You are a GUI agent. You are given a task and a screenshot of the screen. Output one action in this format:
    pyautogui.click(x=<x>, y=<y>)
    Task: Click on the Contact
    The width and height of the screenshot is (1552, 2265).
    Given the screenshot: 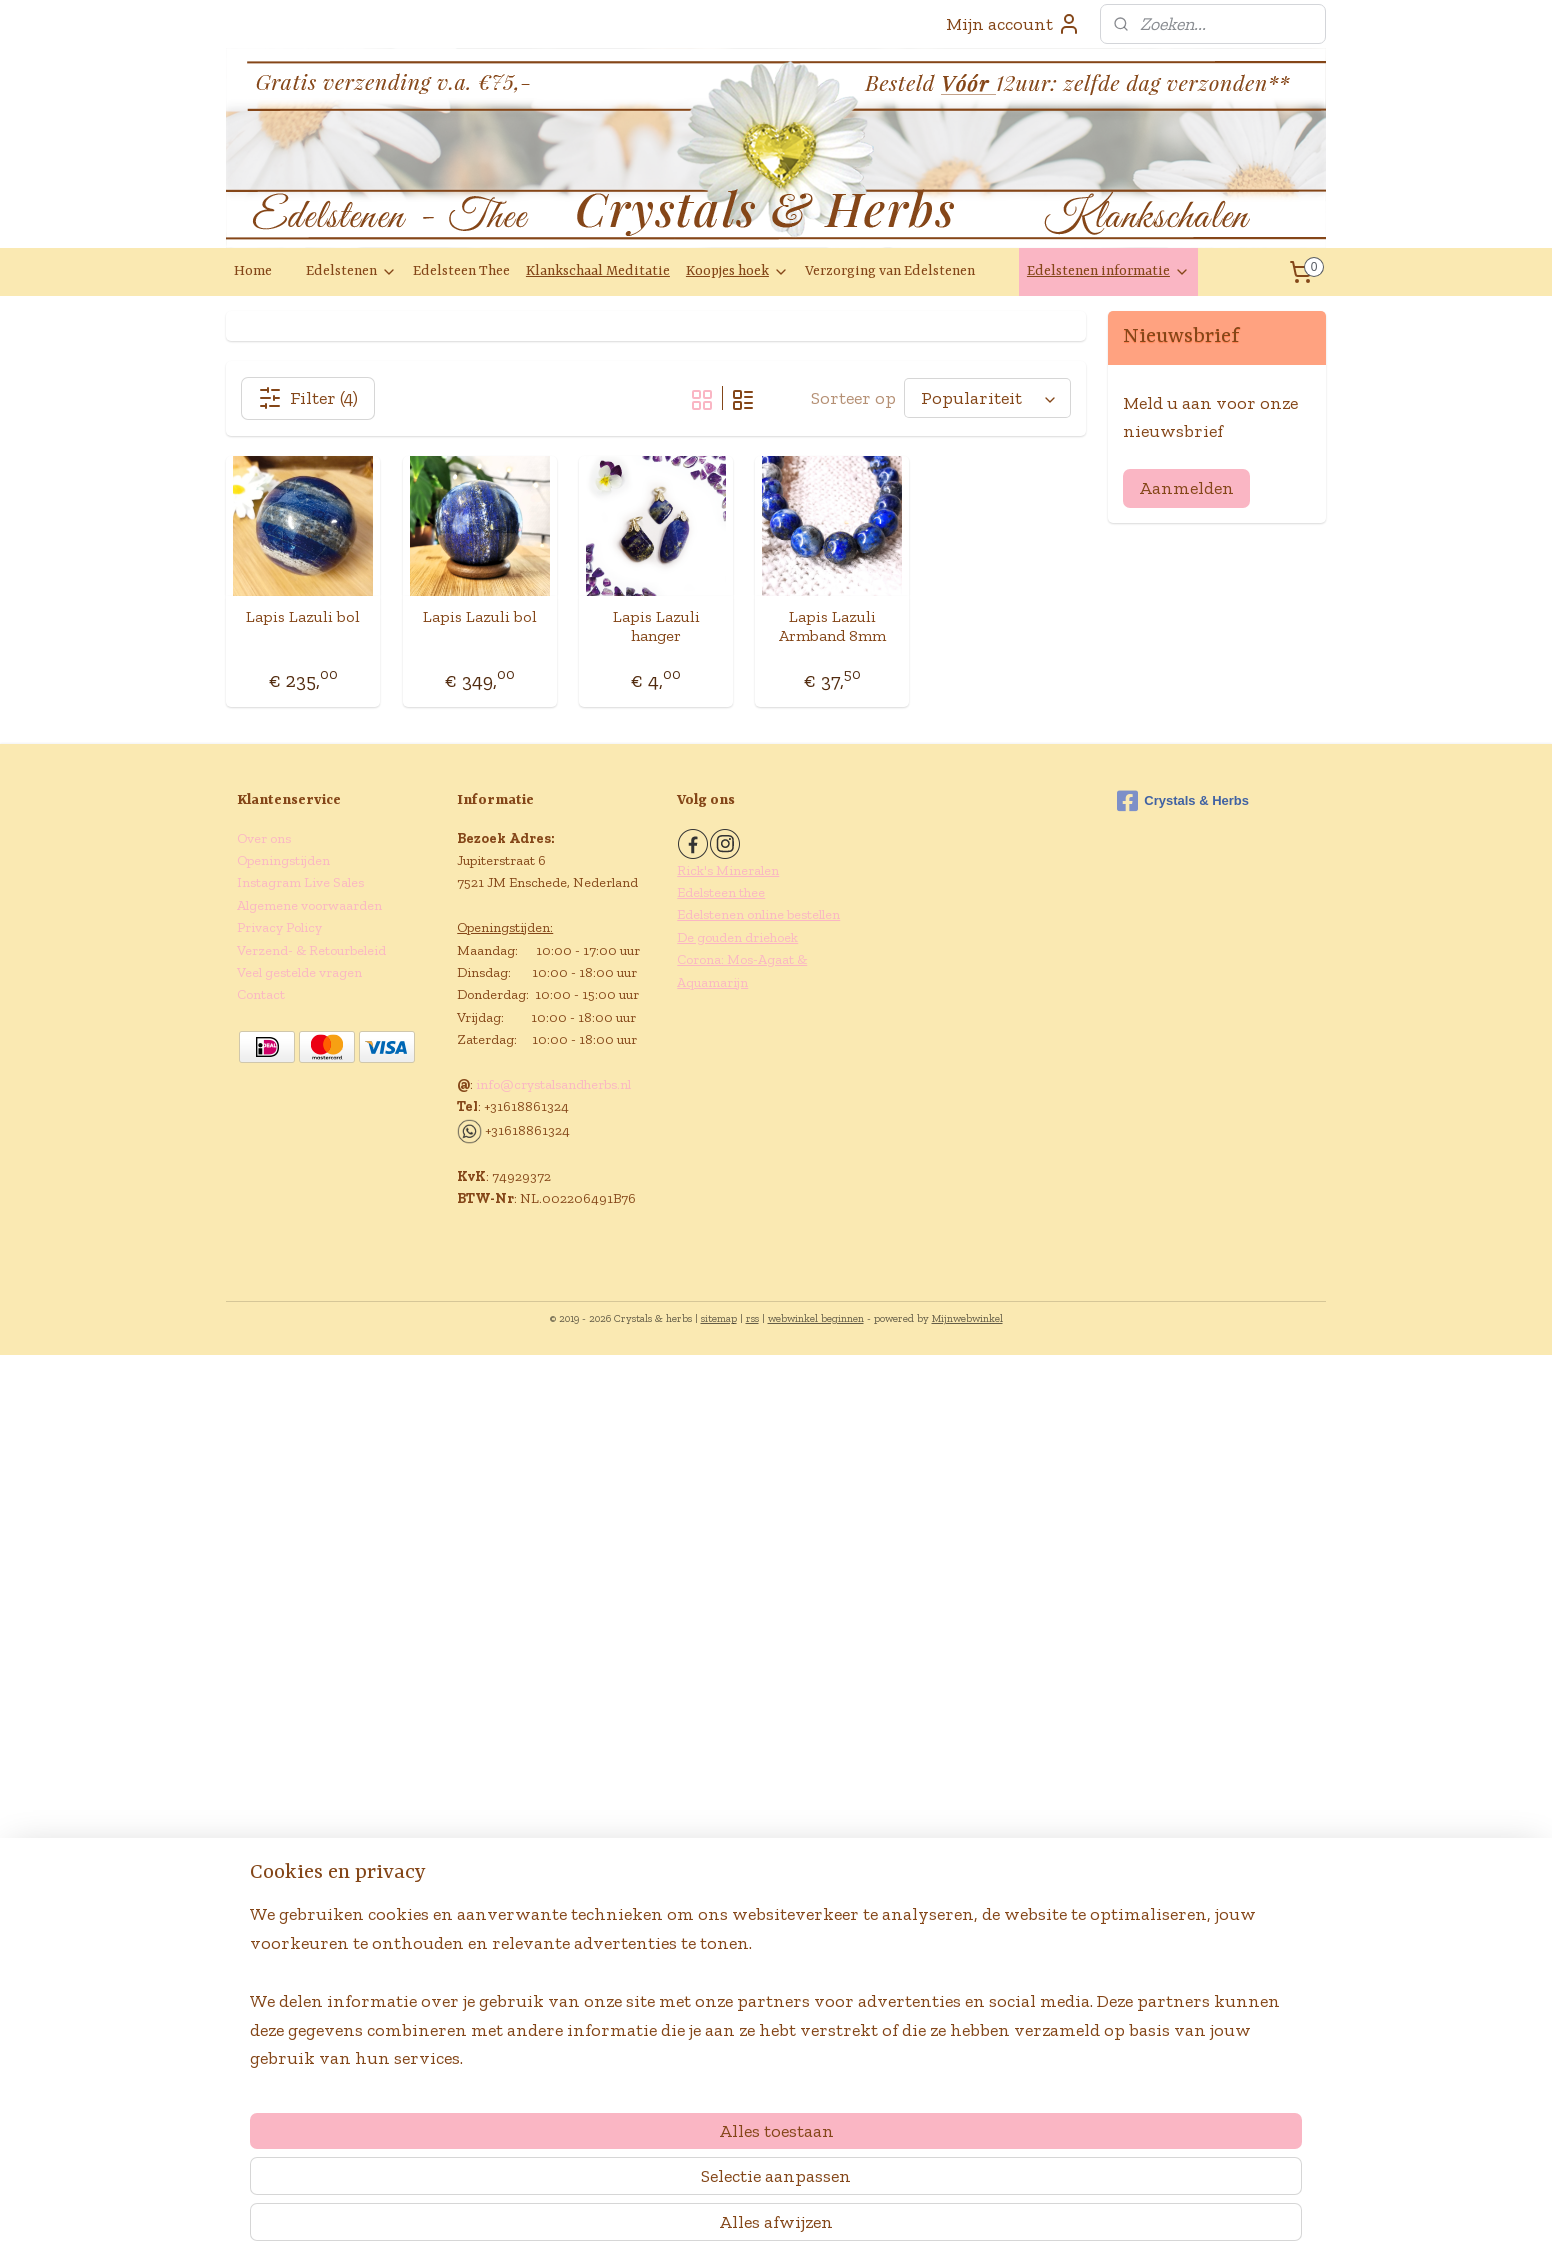 What is the action you would take?
    pyautogui.click(x=261, y=994)
    